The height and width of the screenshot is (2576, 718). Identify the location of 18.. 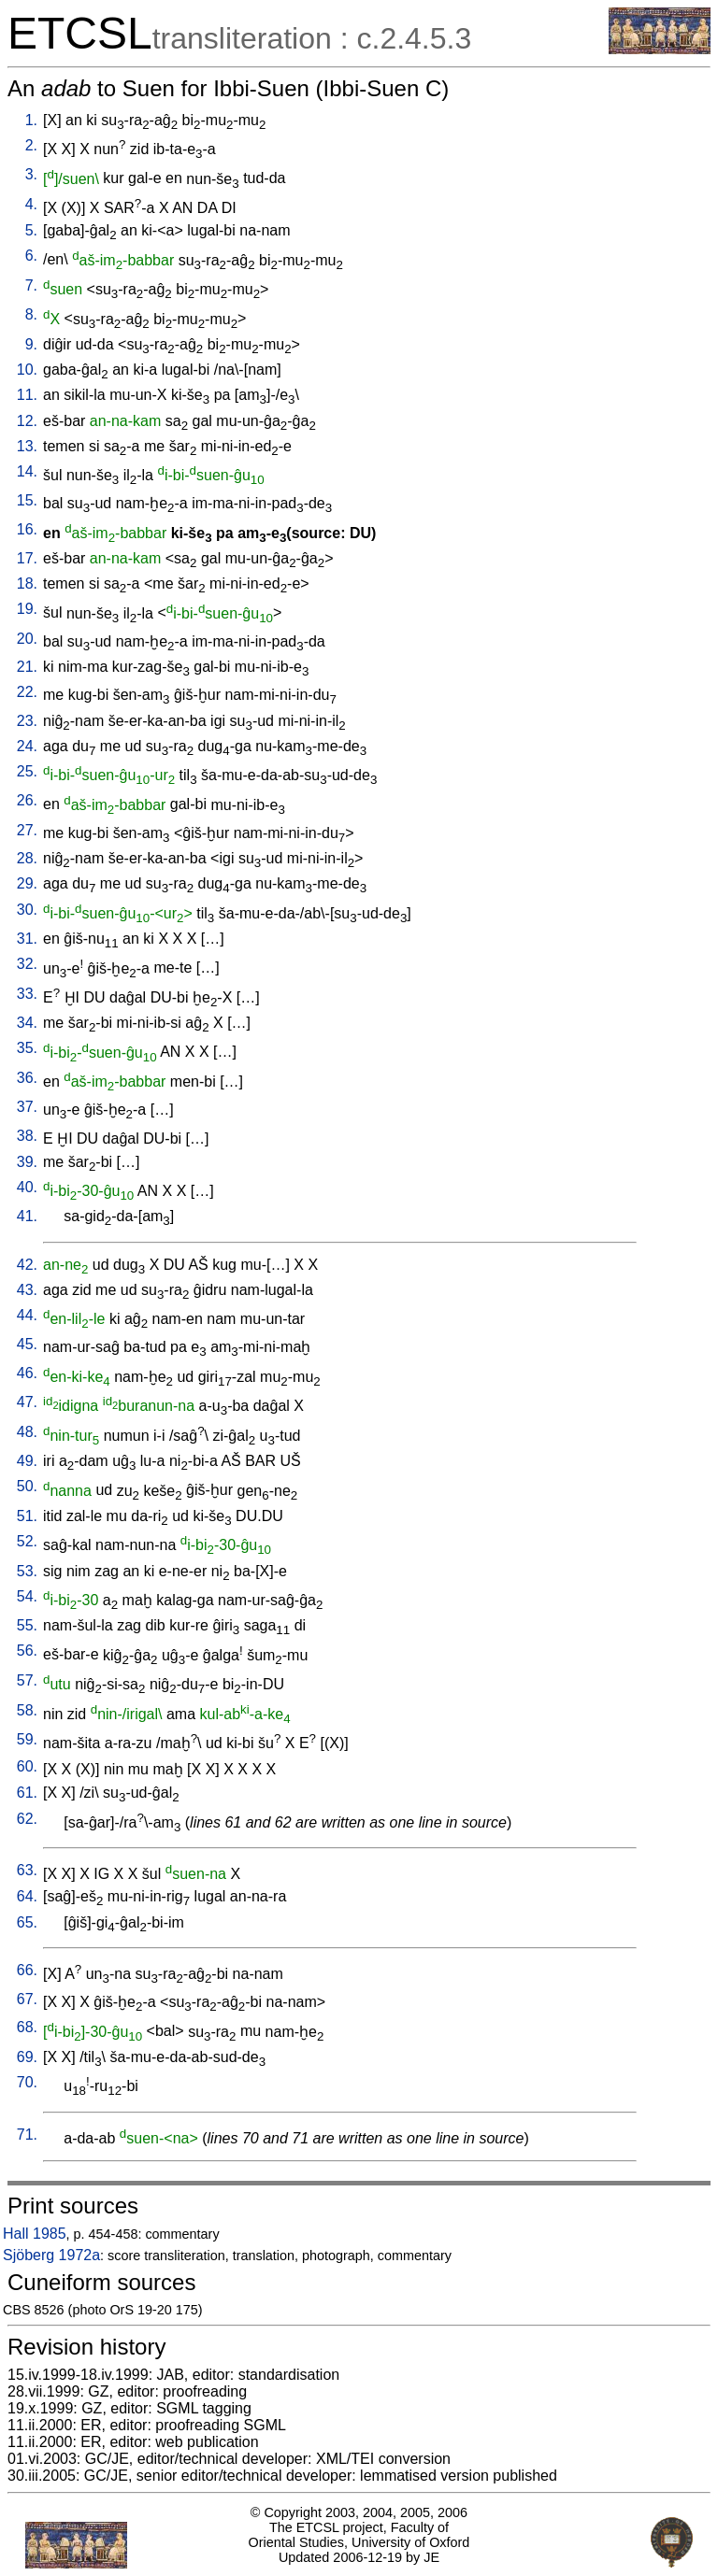
(27, 583).